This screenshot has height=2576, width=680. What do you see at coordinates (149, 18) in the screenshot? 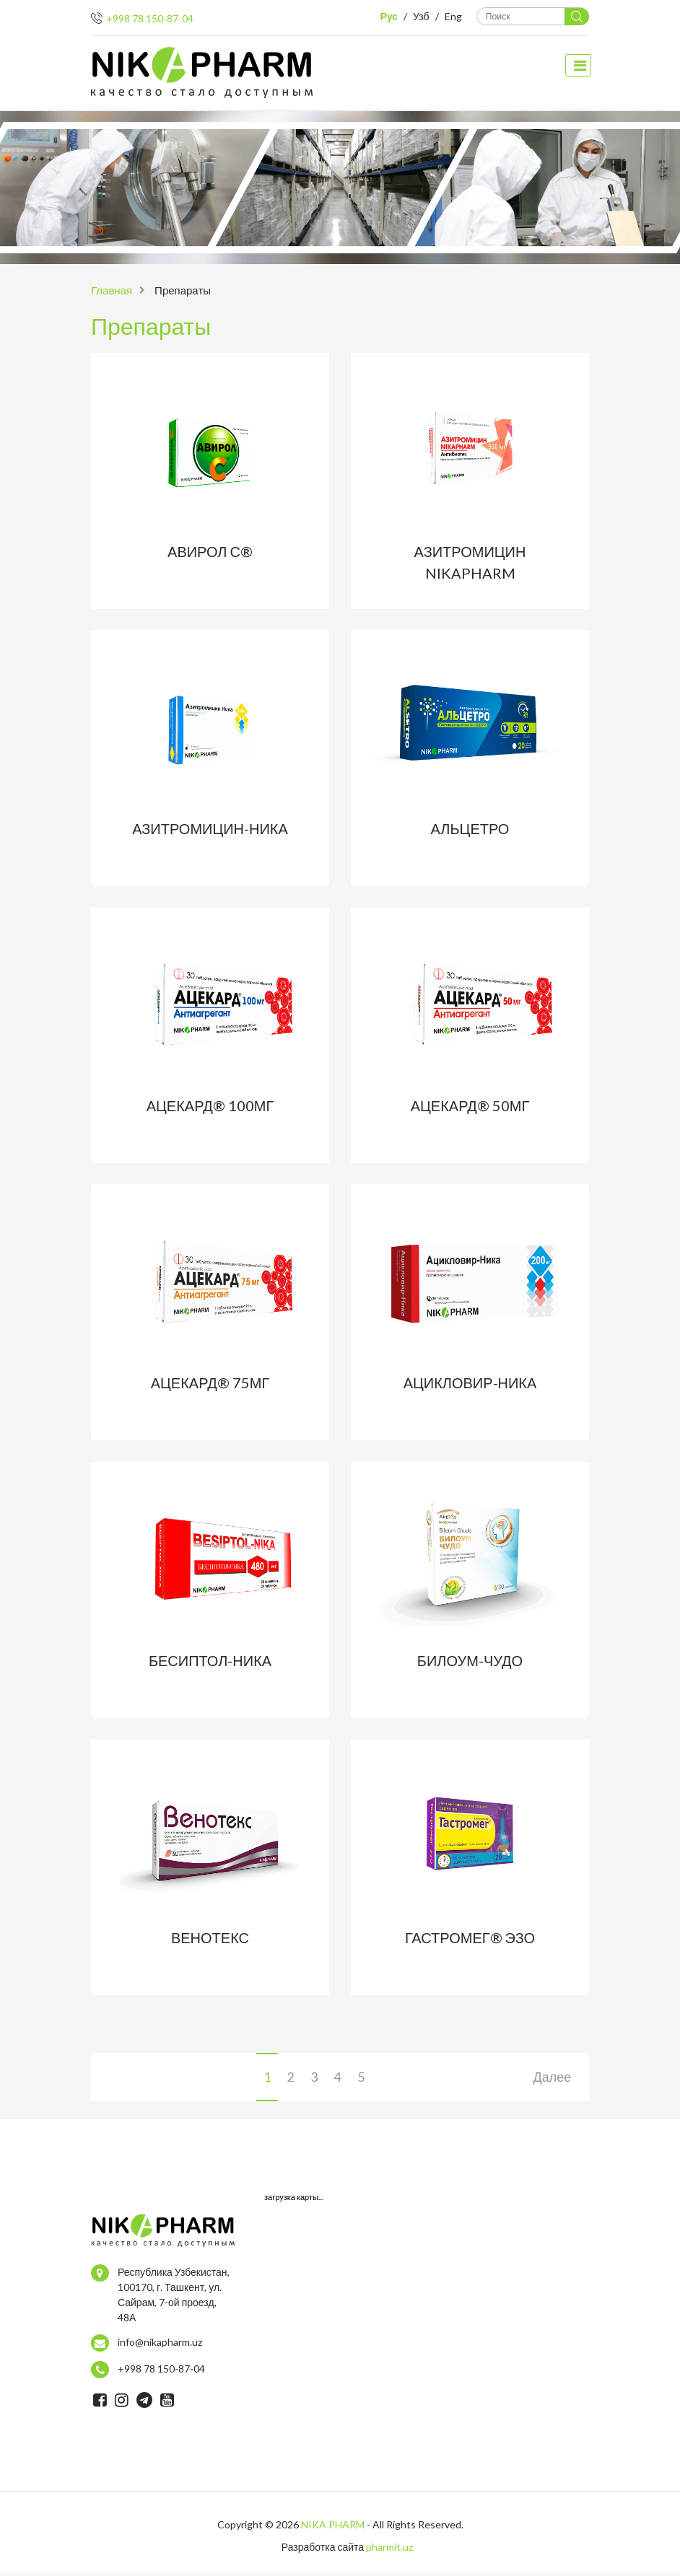
I see `+998 78 150-87-04` at bounding box center [149, 18].